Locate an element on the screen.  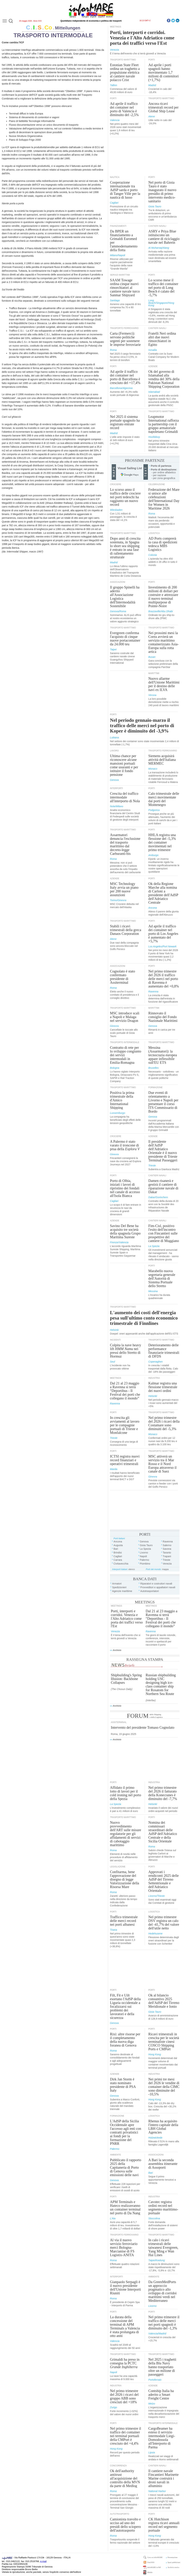
Nel primo trimestre del 2026 il traffico delle merci nel porto di Ravenna è aumentato del +0,8% is located at coordinates (163, 978).